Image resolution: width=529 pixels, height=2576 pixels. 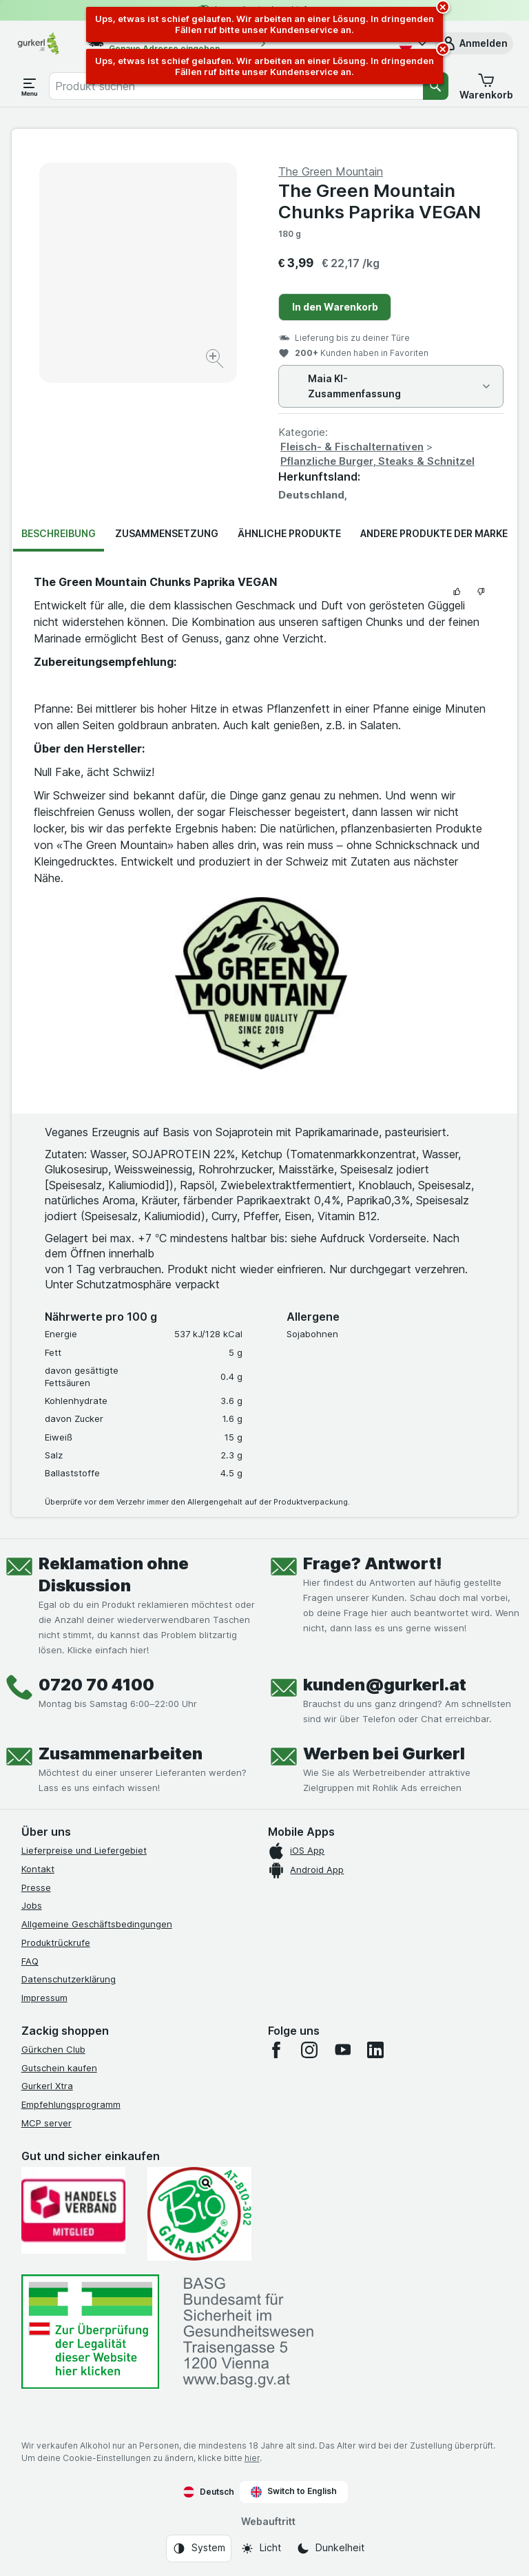 I want to click on [youtube], so click(x=342, y=2050).